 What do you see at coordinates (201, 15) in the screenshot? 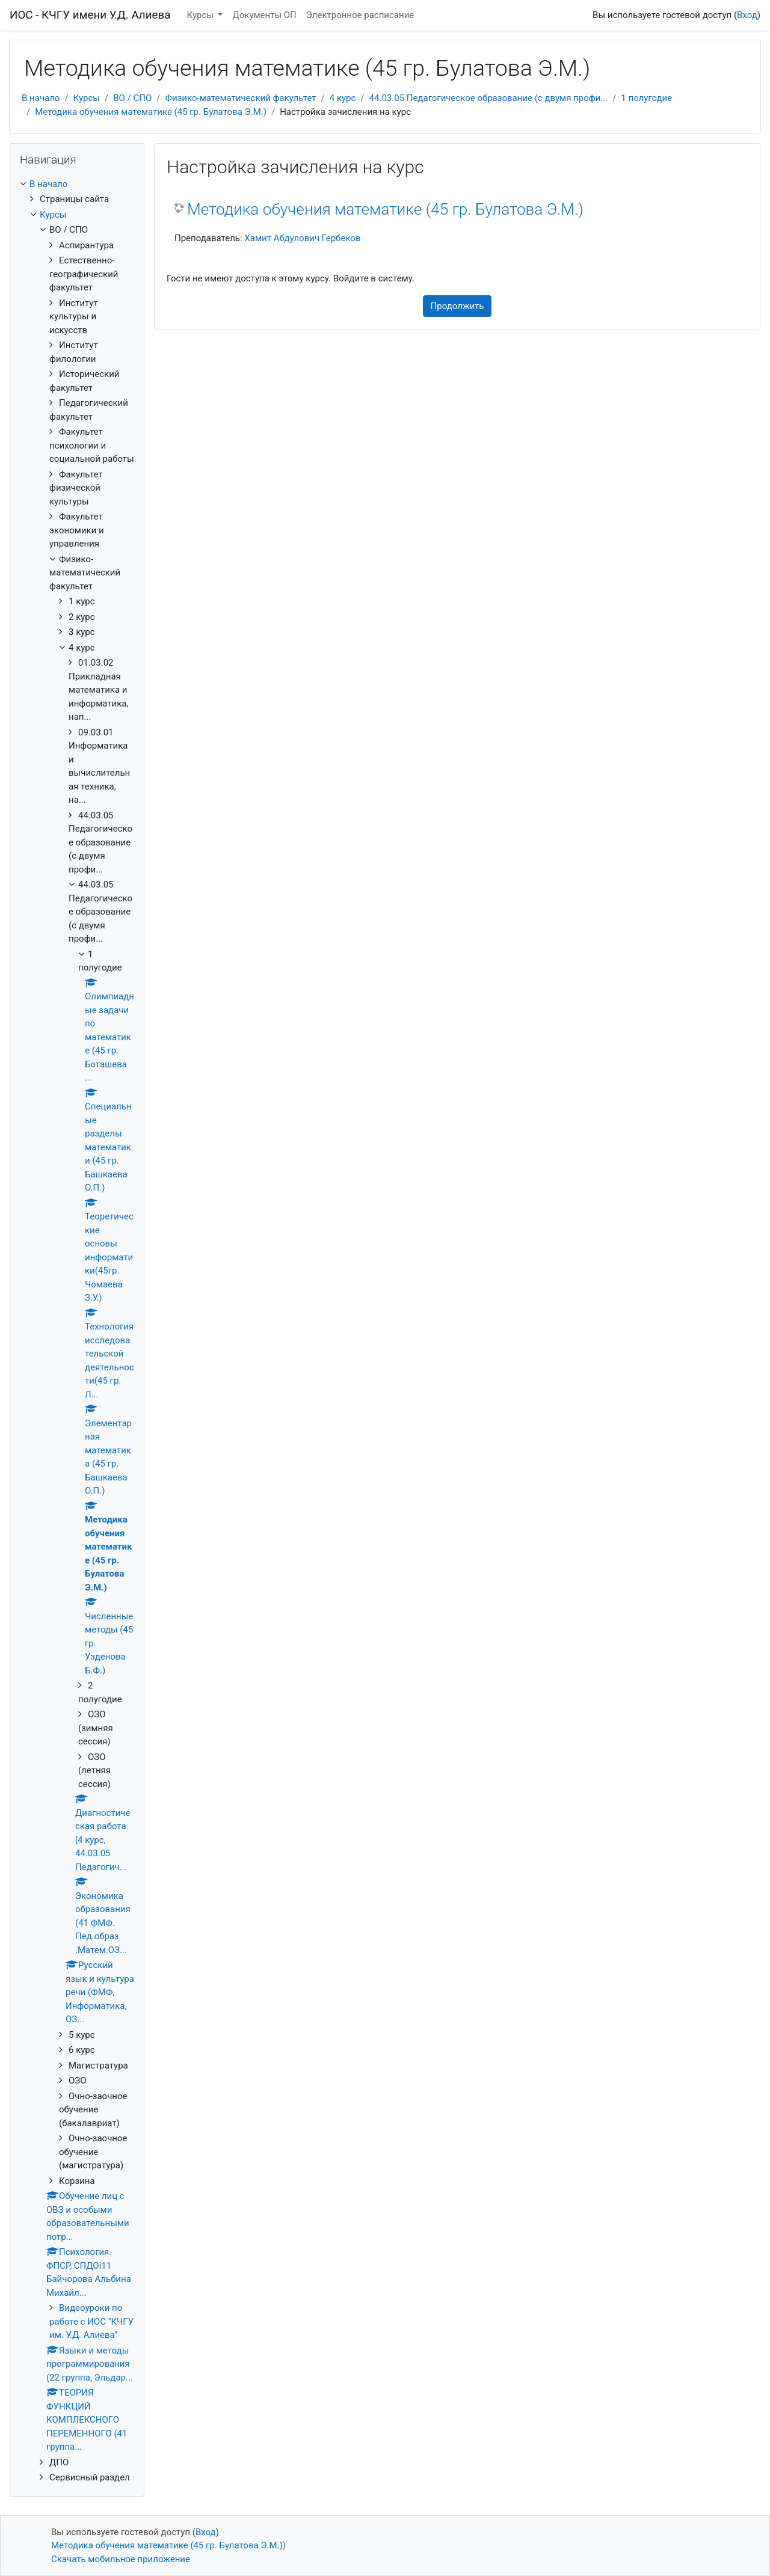
I see `Курсы` at bounding box center [201, 15].